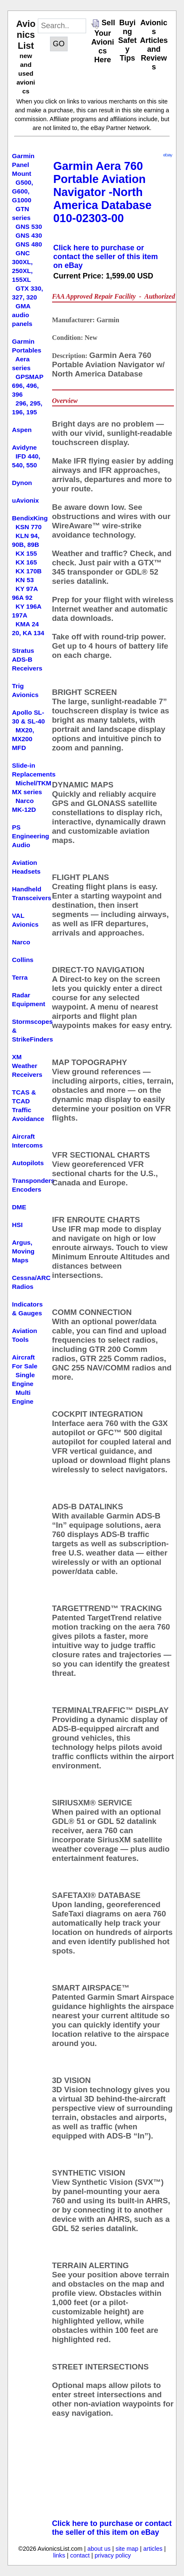 This screenshot has height=2576, width=184. Describe the element at coordinates (20, 977) in the screenshot. I see `Terra` at that location.